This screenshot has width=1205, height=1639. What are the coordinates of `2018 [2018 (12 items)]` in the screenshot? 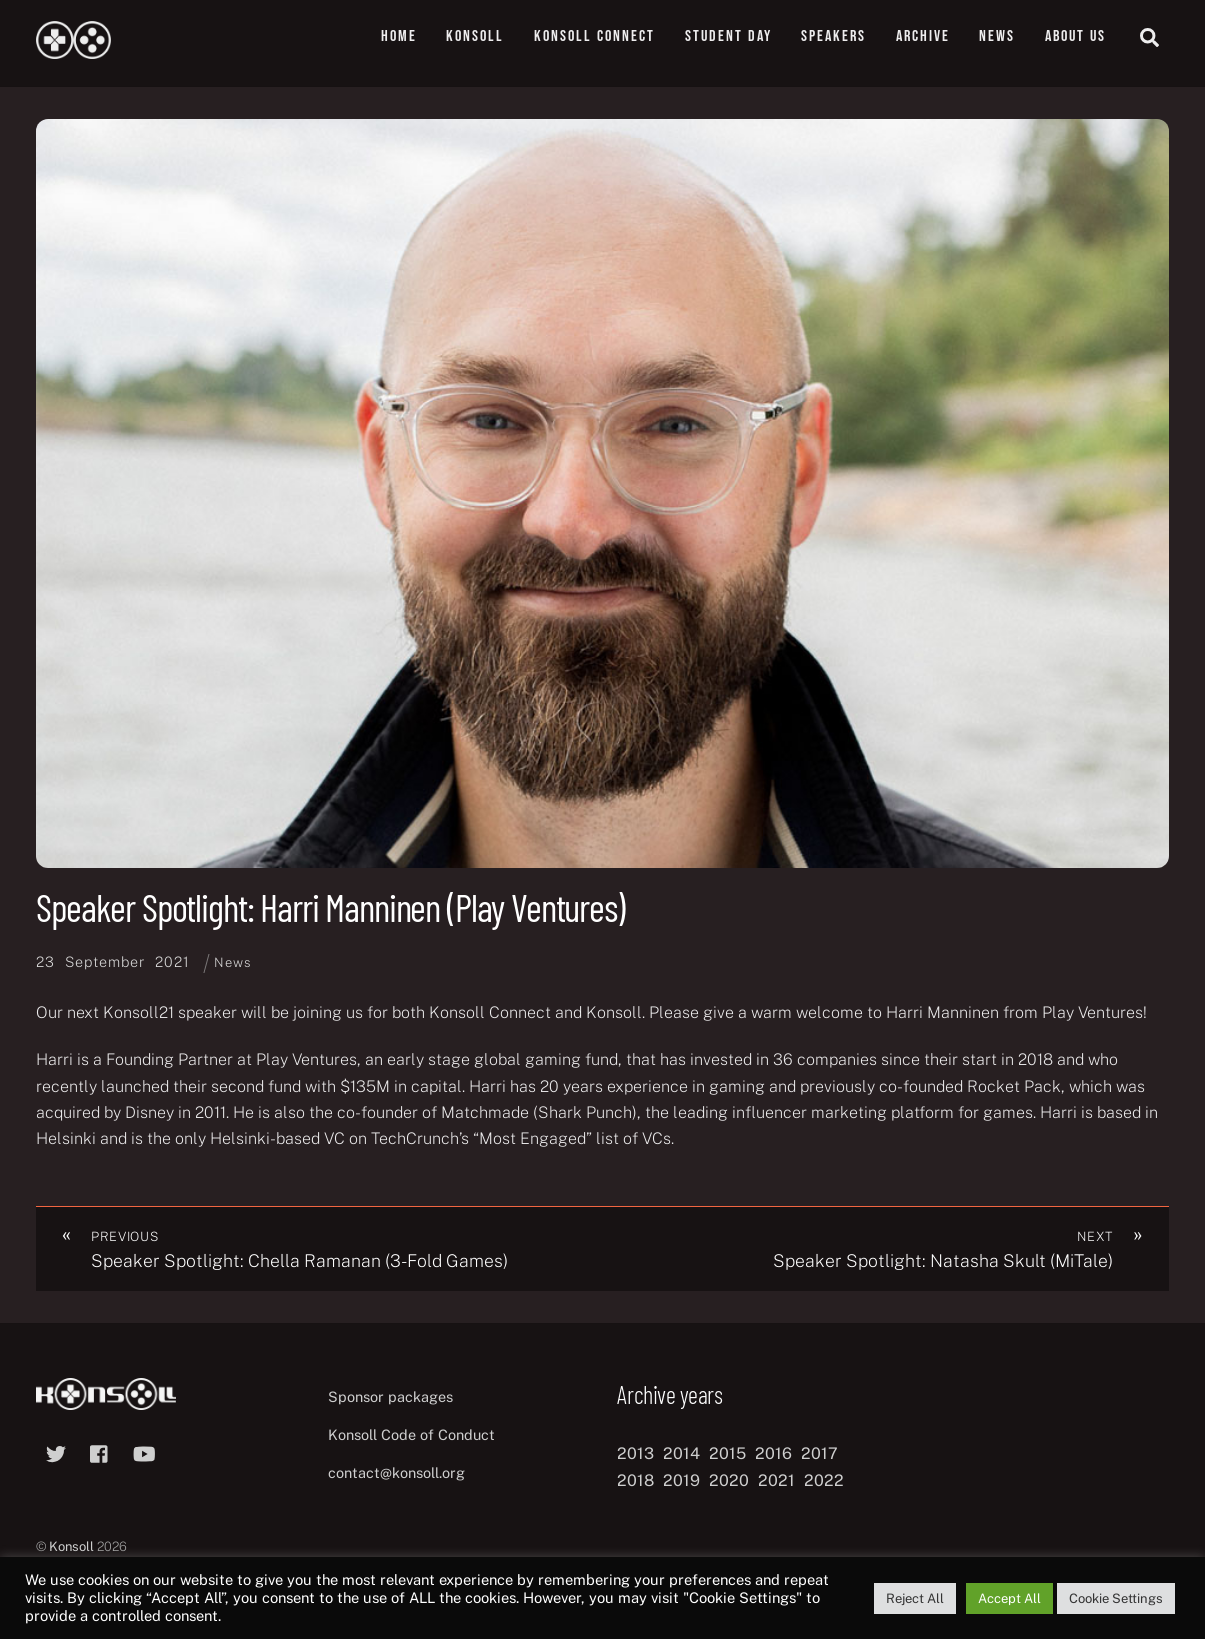 It's located at (635, 1480).